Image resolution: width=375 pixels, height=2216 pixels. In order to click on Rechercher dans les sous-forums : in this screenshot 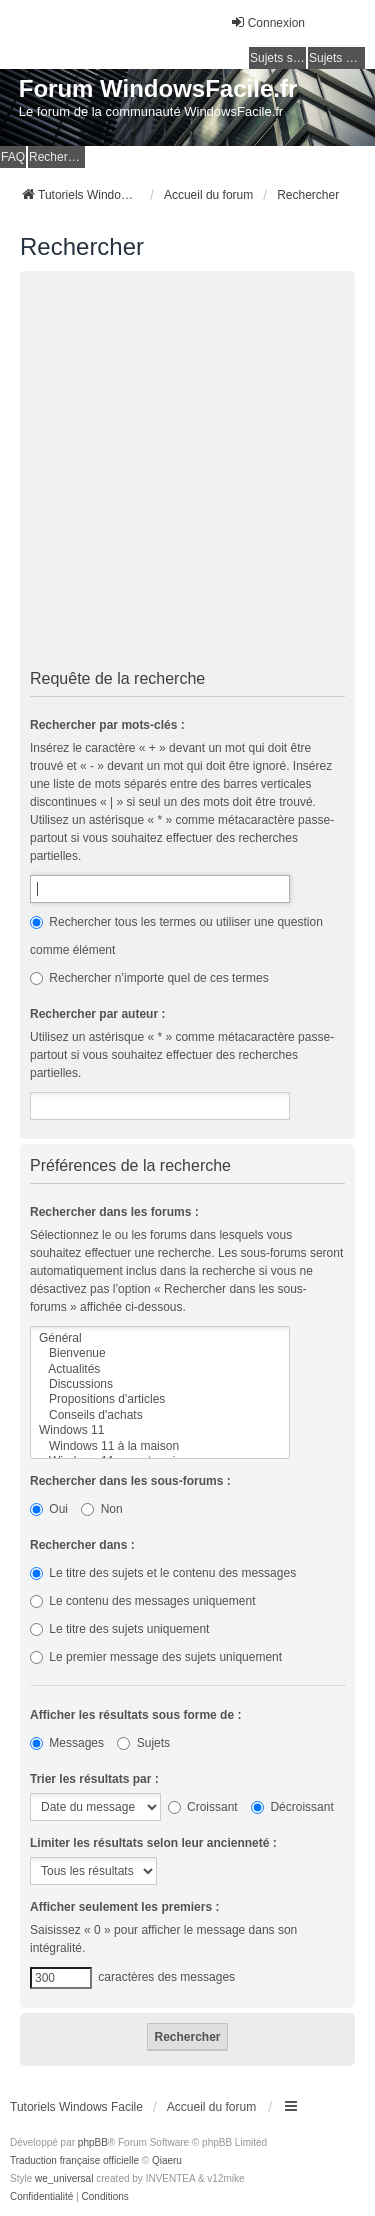, I will do `click(130, 1481)`.